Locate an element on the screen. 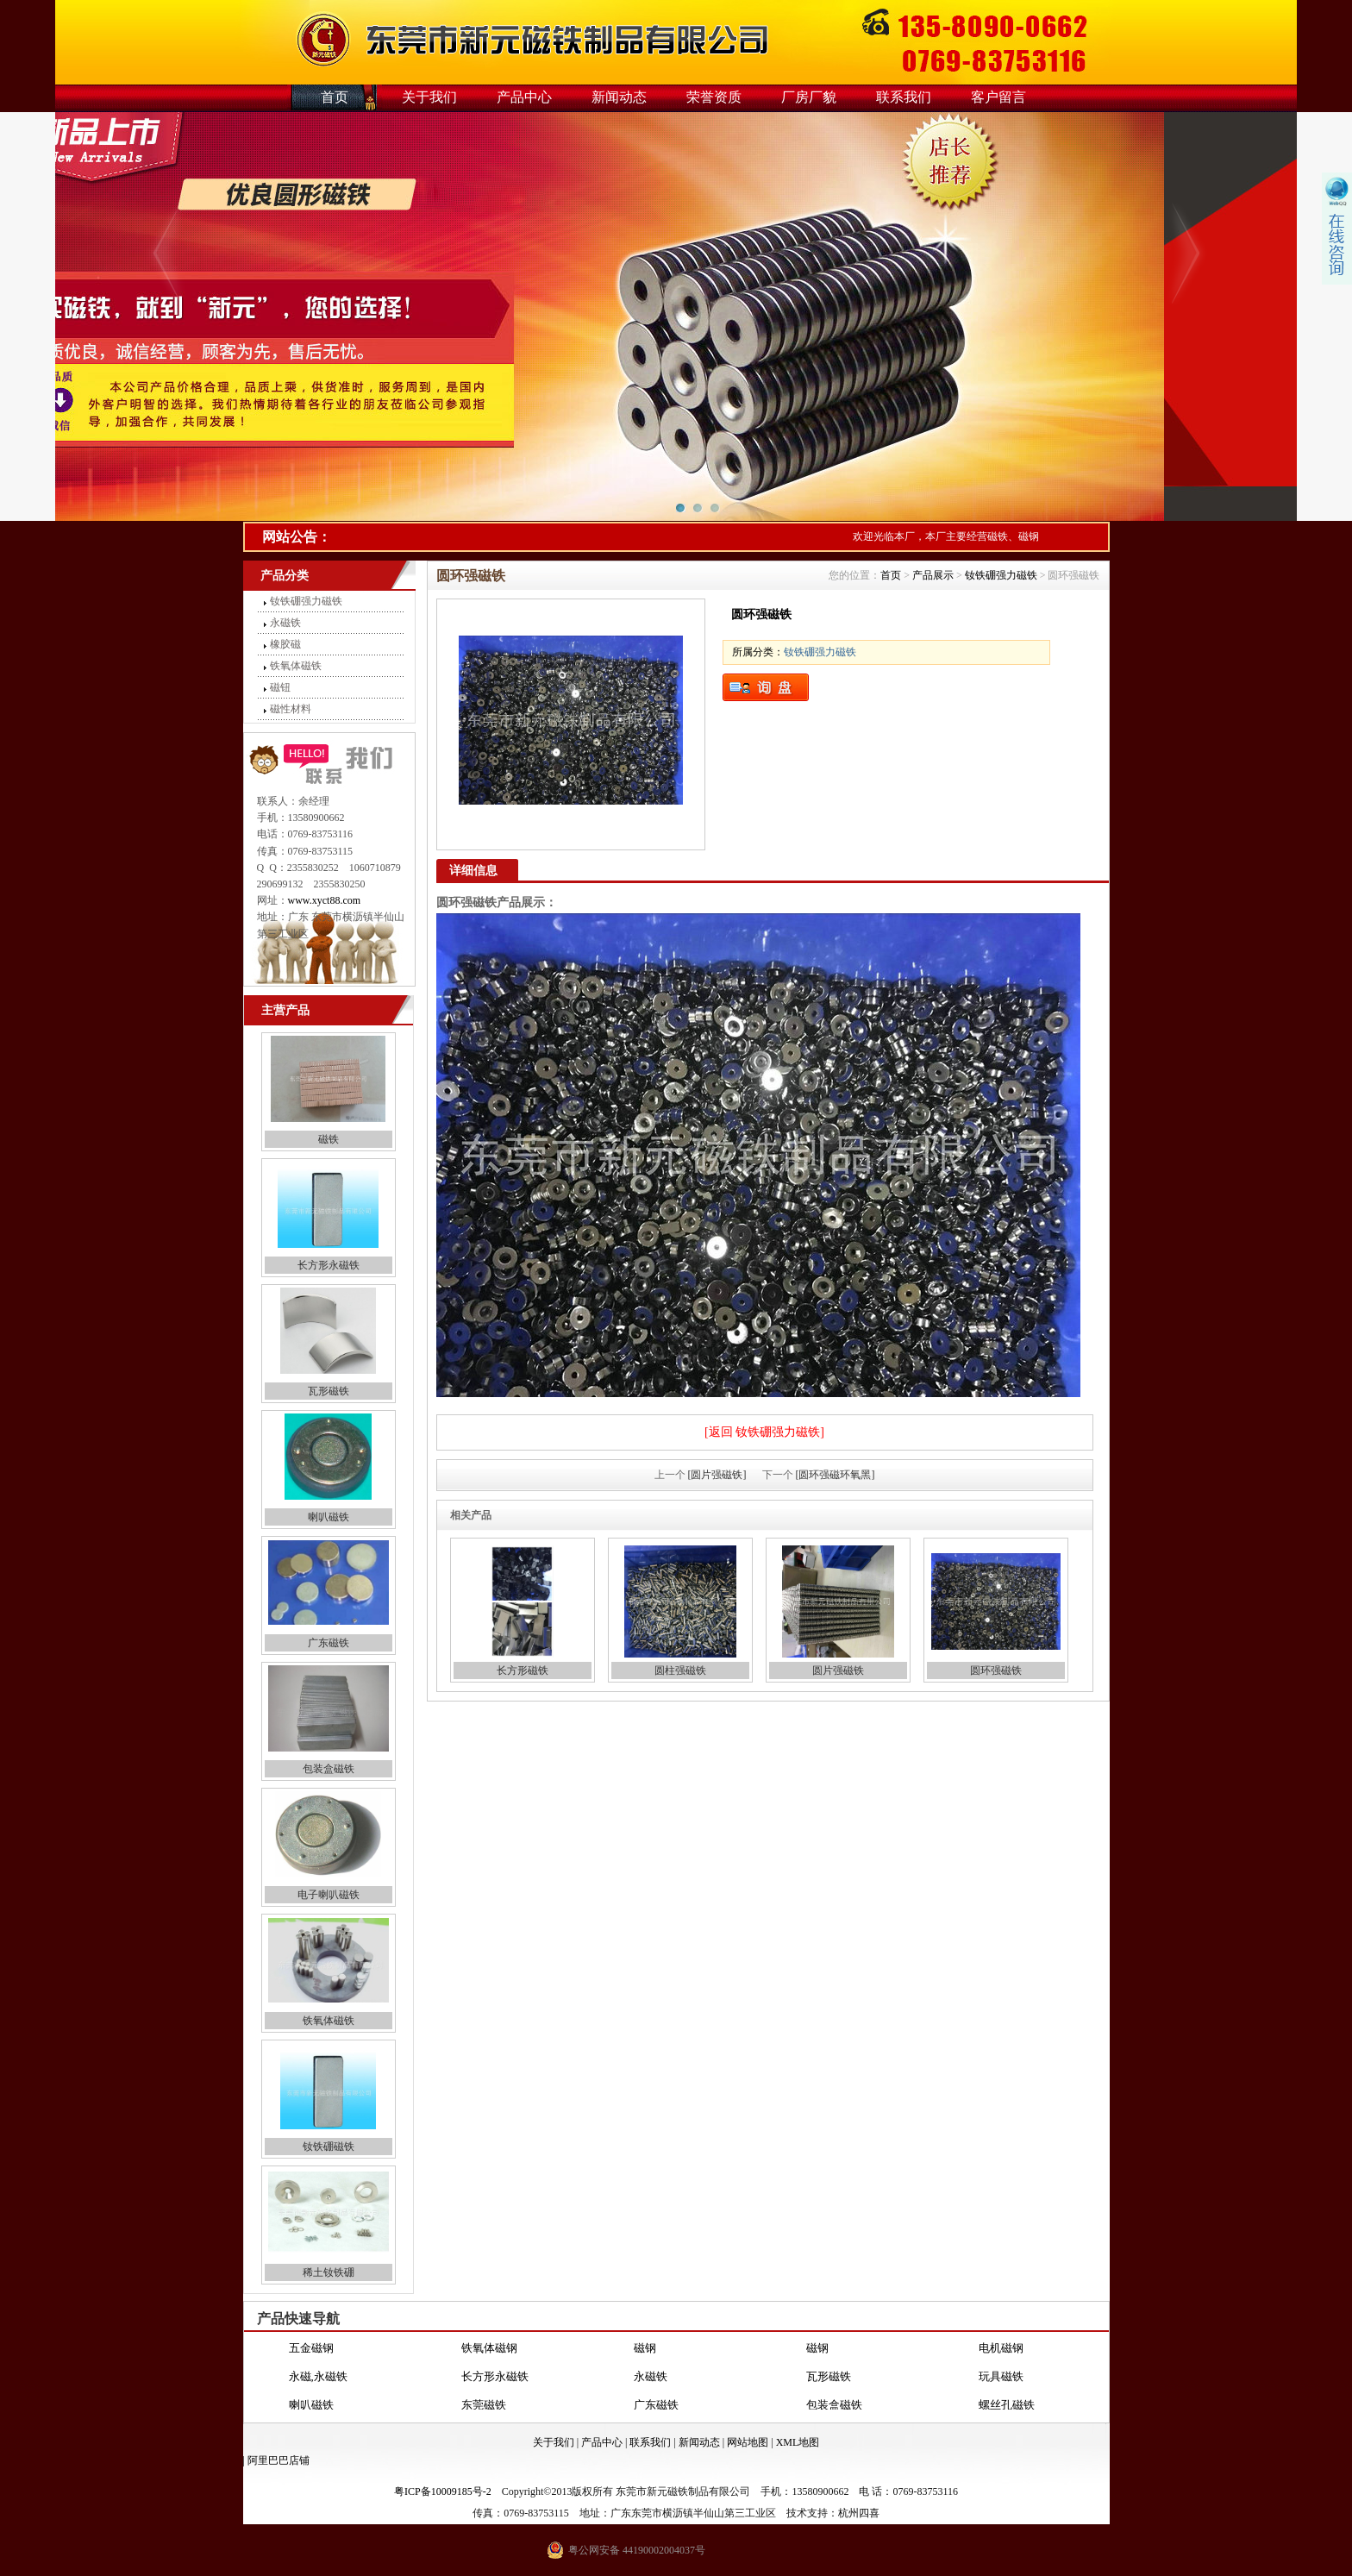  螺丝孔磁铁 is located at coordinates (1007, 2404).